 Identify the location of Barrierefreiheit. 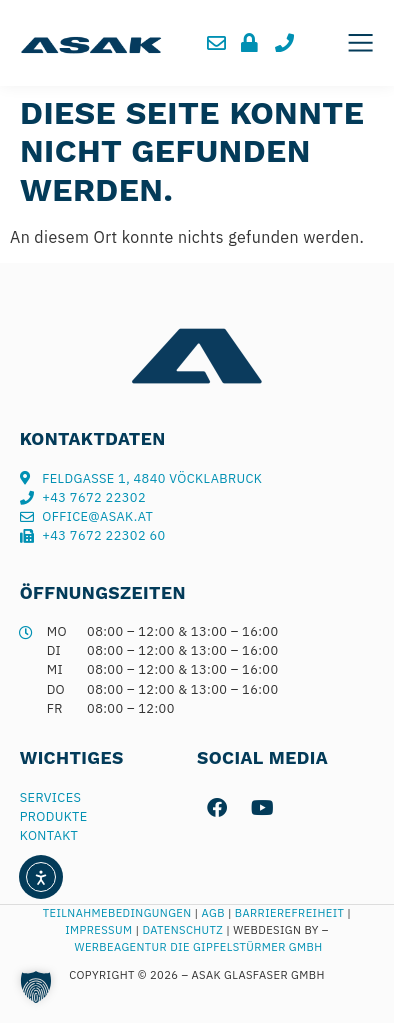
(289, 913).